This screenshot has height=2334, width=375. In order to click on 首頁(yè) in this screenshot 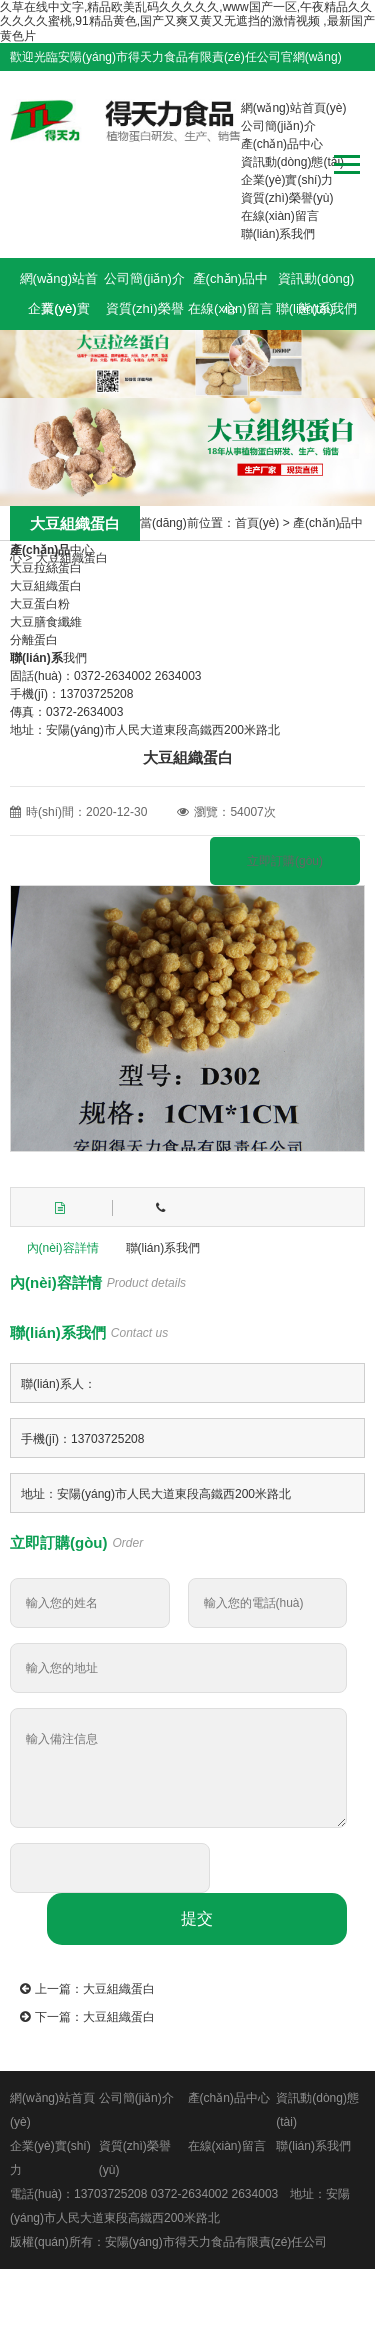, I will do `click(257, 523)`.